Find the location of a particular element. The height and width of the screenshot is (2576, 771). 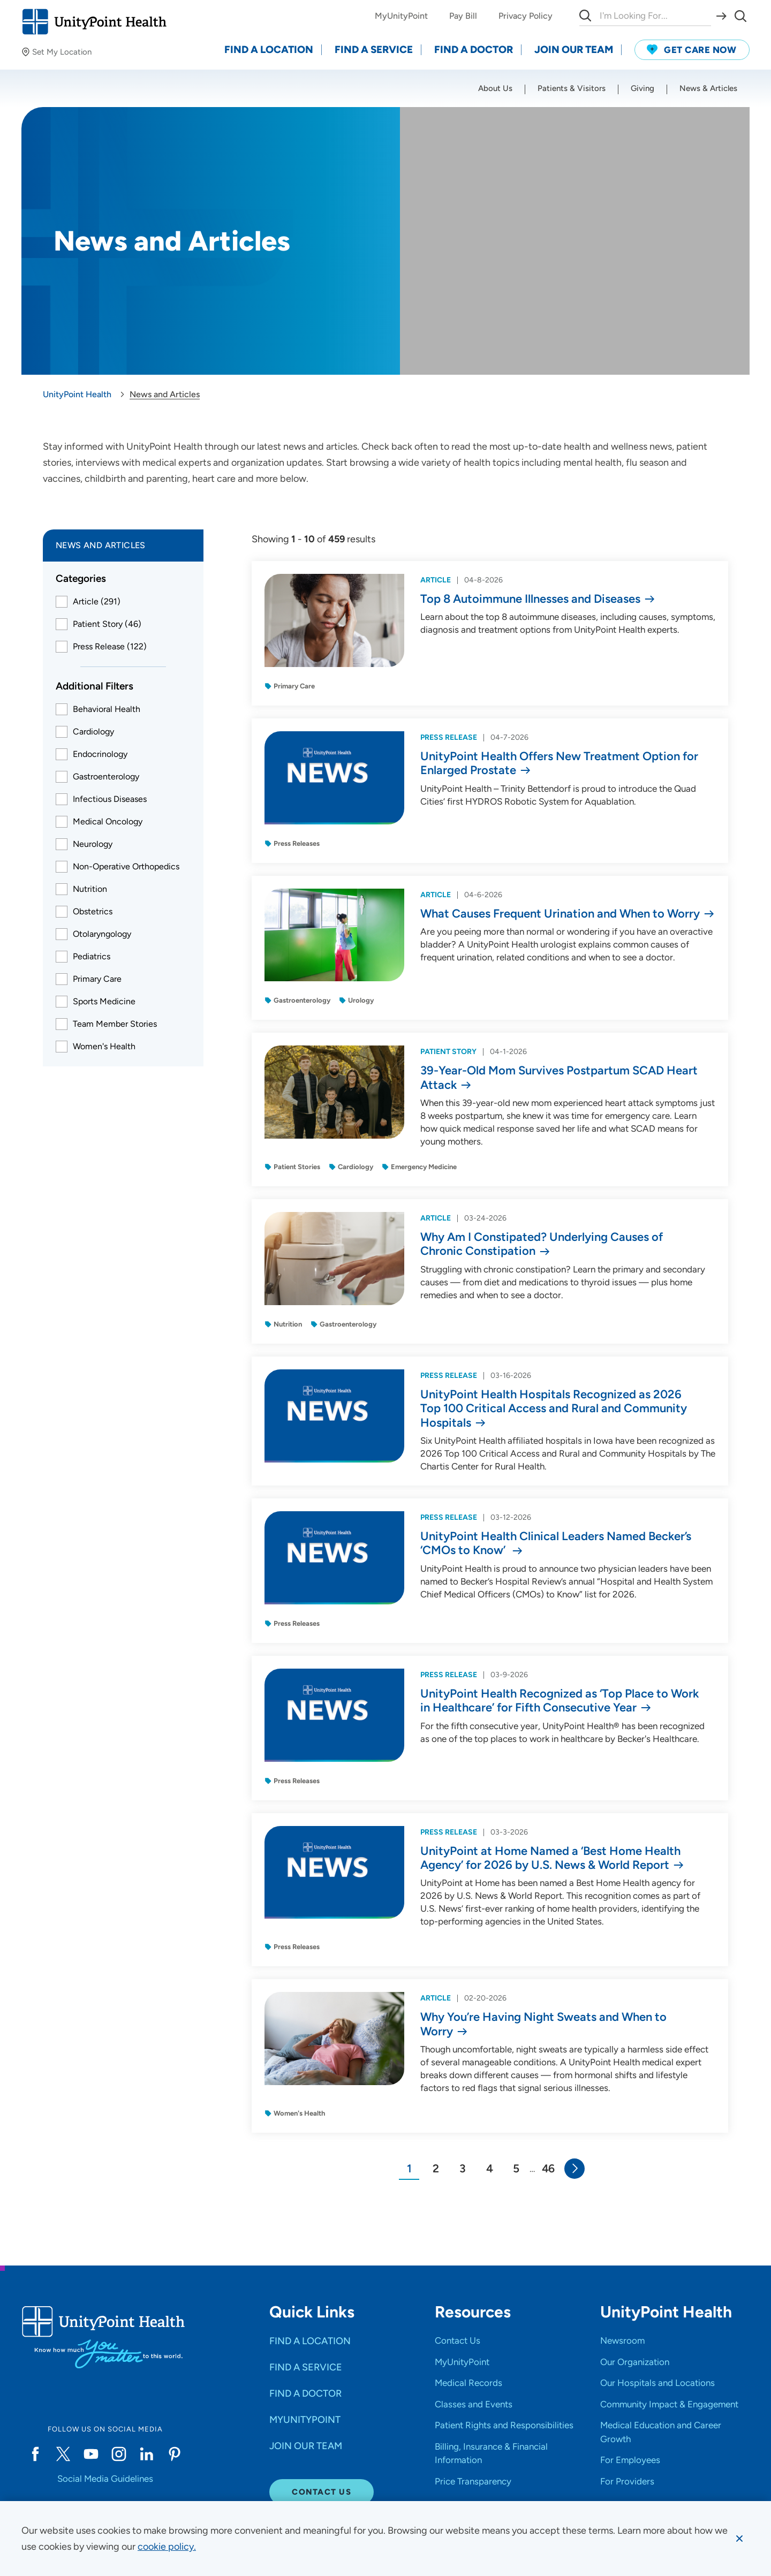

[Go to Page 2] is located at coordinates (436, 2168).